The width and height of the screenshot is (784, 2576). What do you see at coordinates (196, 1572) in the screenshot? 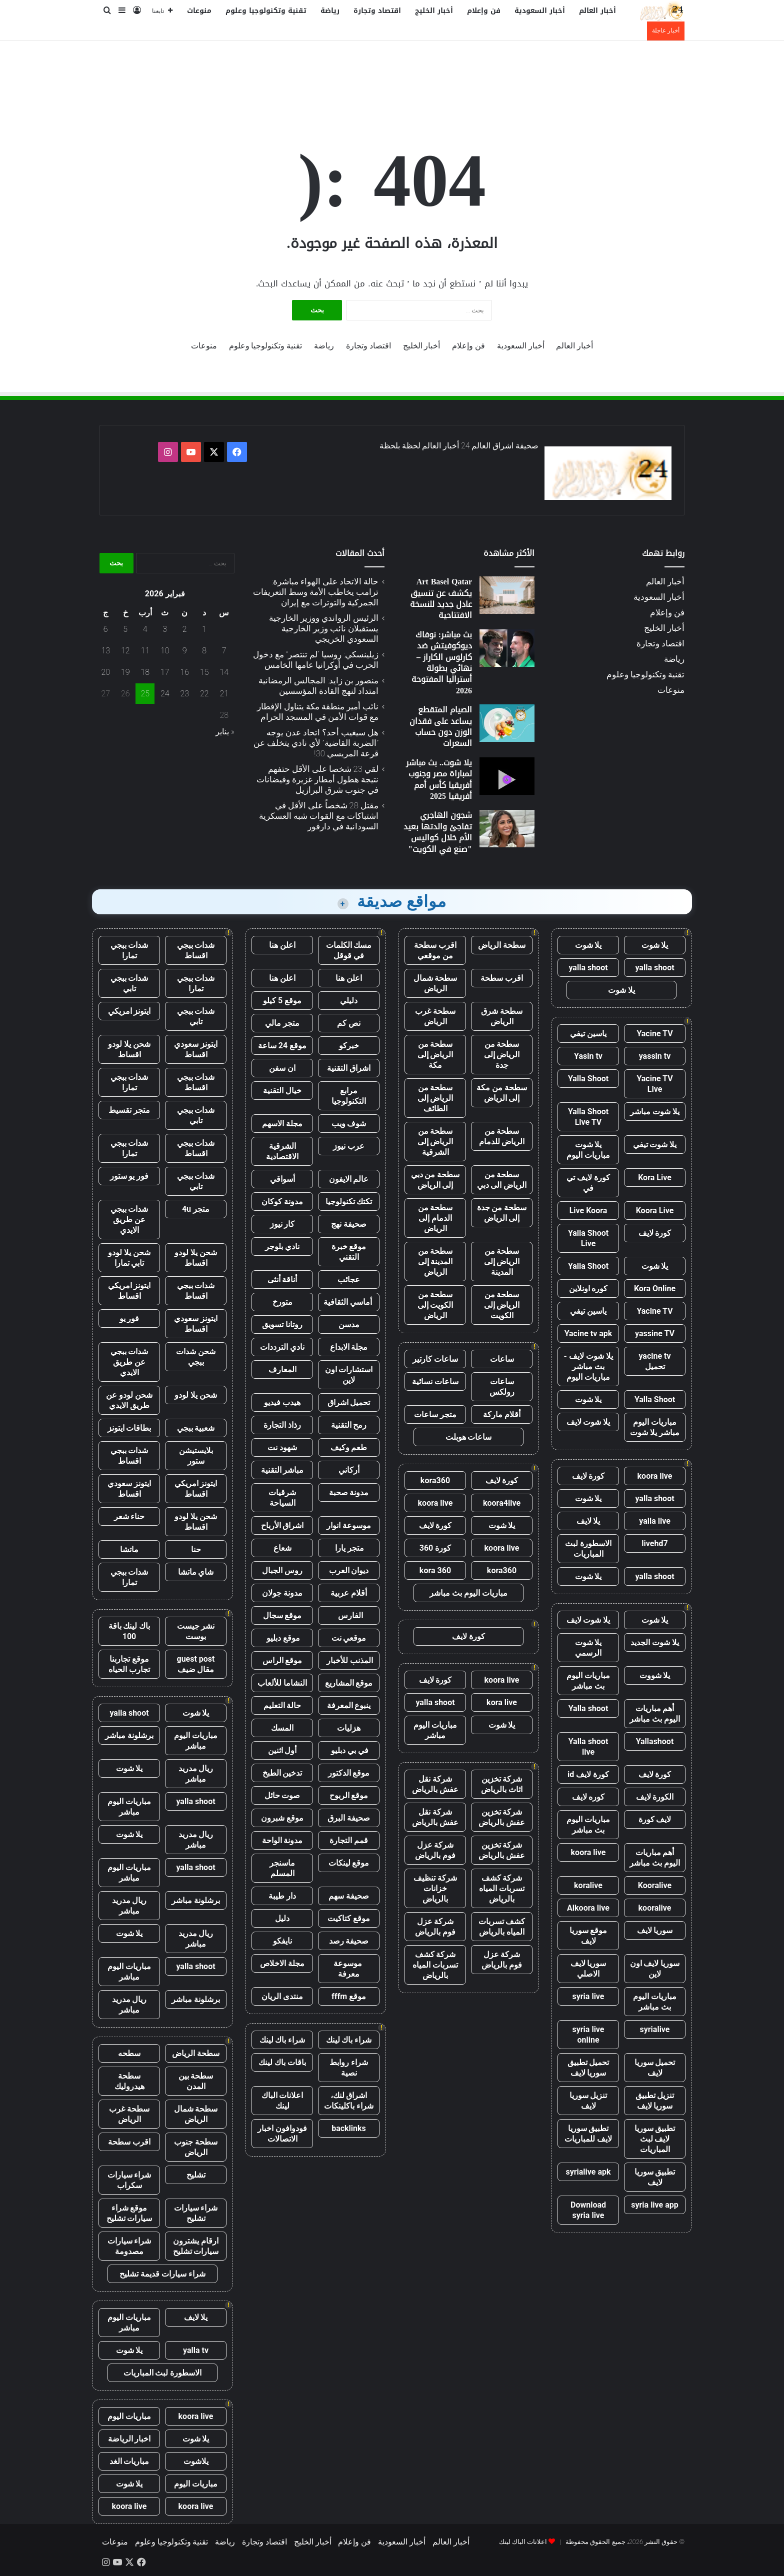
I see `شاي ماتشا` at bounding box center [196, 1572].